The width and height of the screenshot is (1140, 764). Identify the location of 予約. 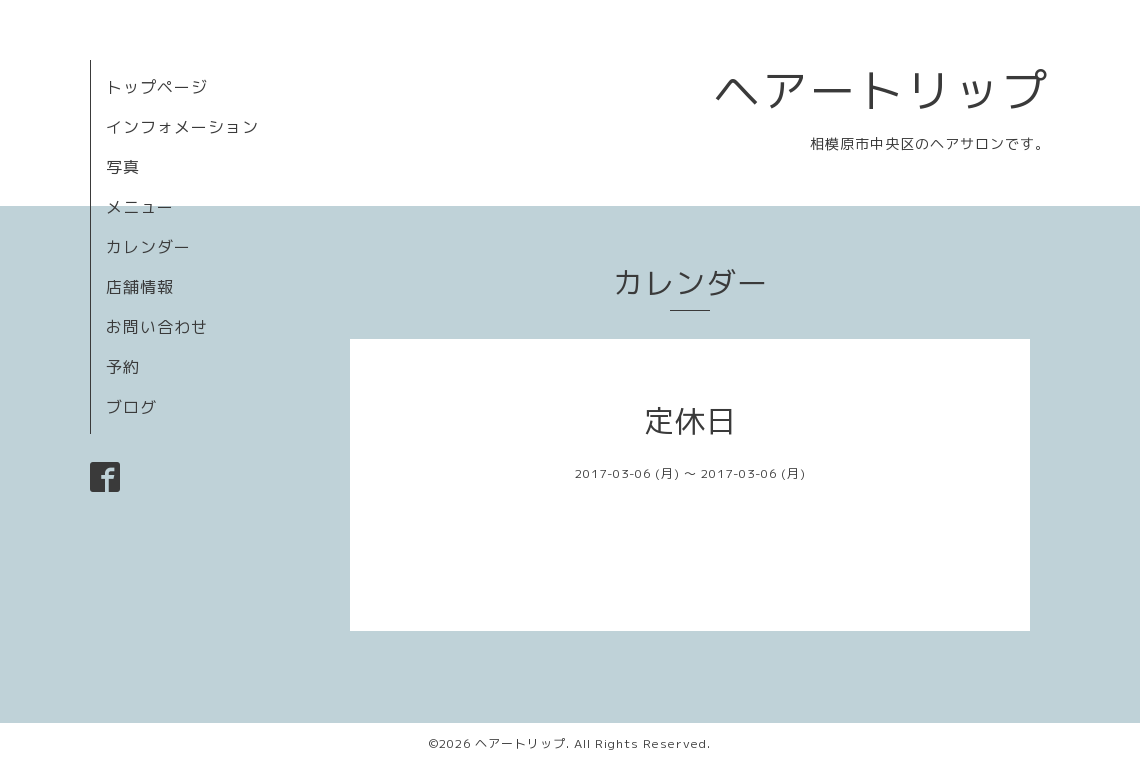
(123, 367).